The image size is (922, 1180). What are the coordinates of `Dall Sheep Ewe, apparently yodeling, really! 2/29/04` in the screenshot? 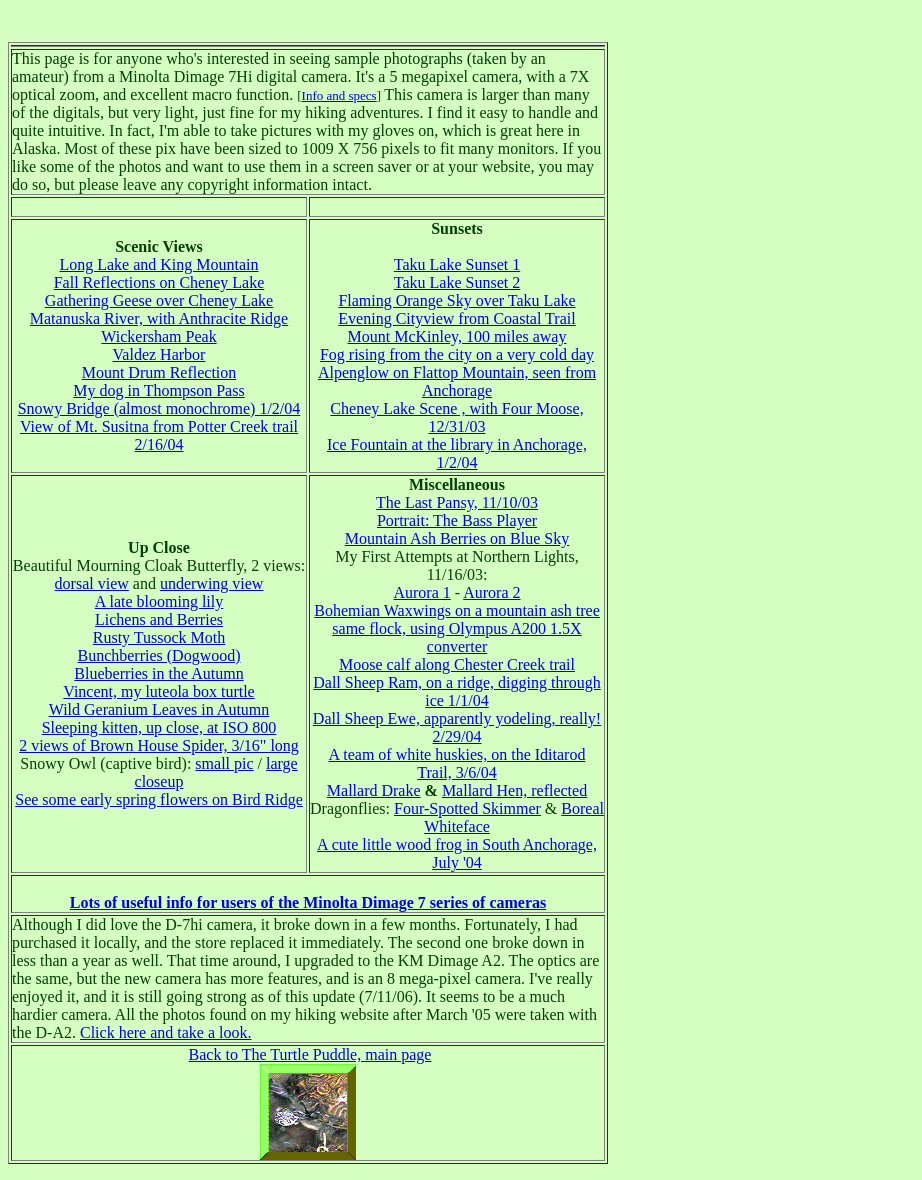 It's located at (457, 727).